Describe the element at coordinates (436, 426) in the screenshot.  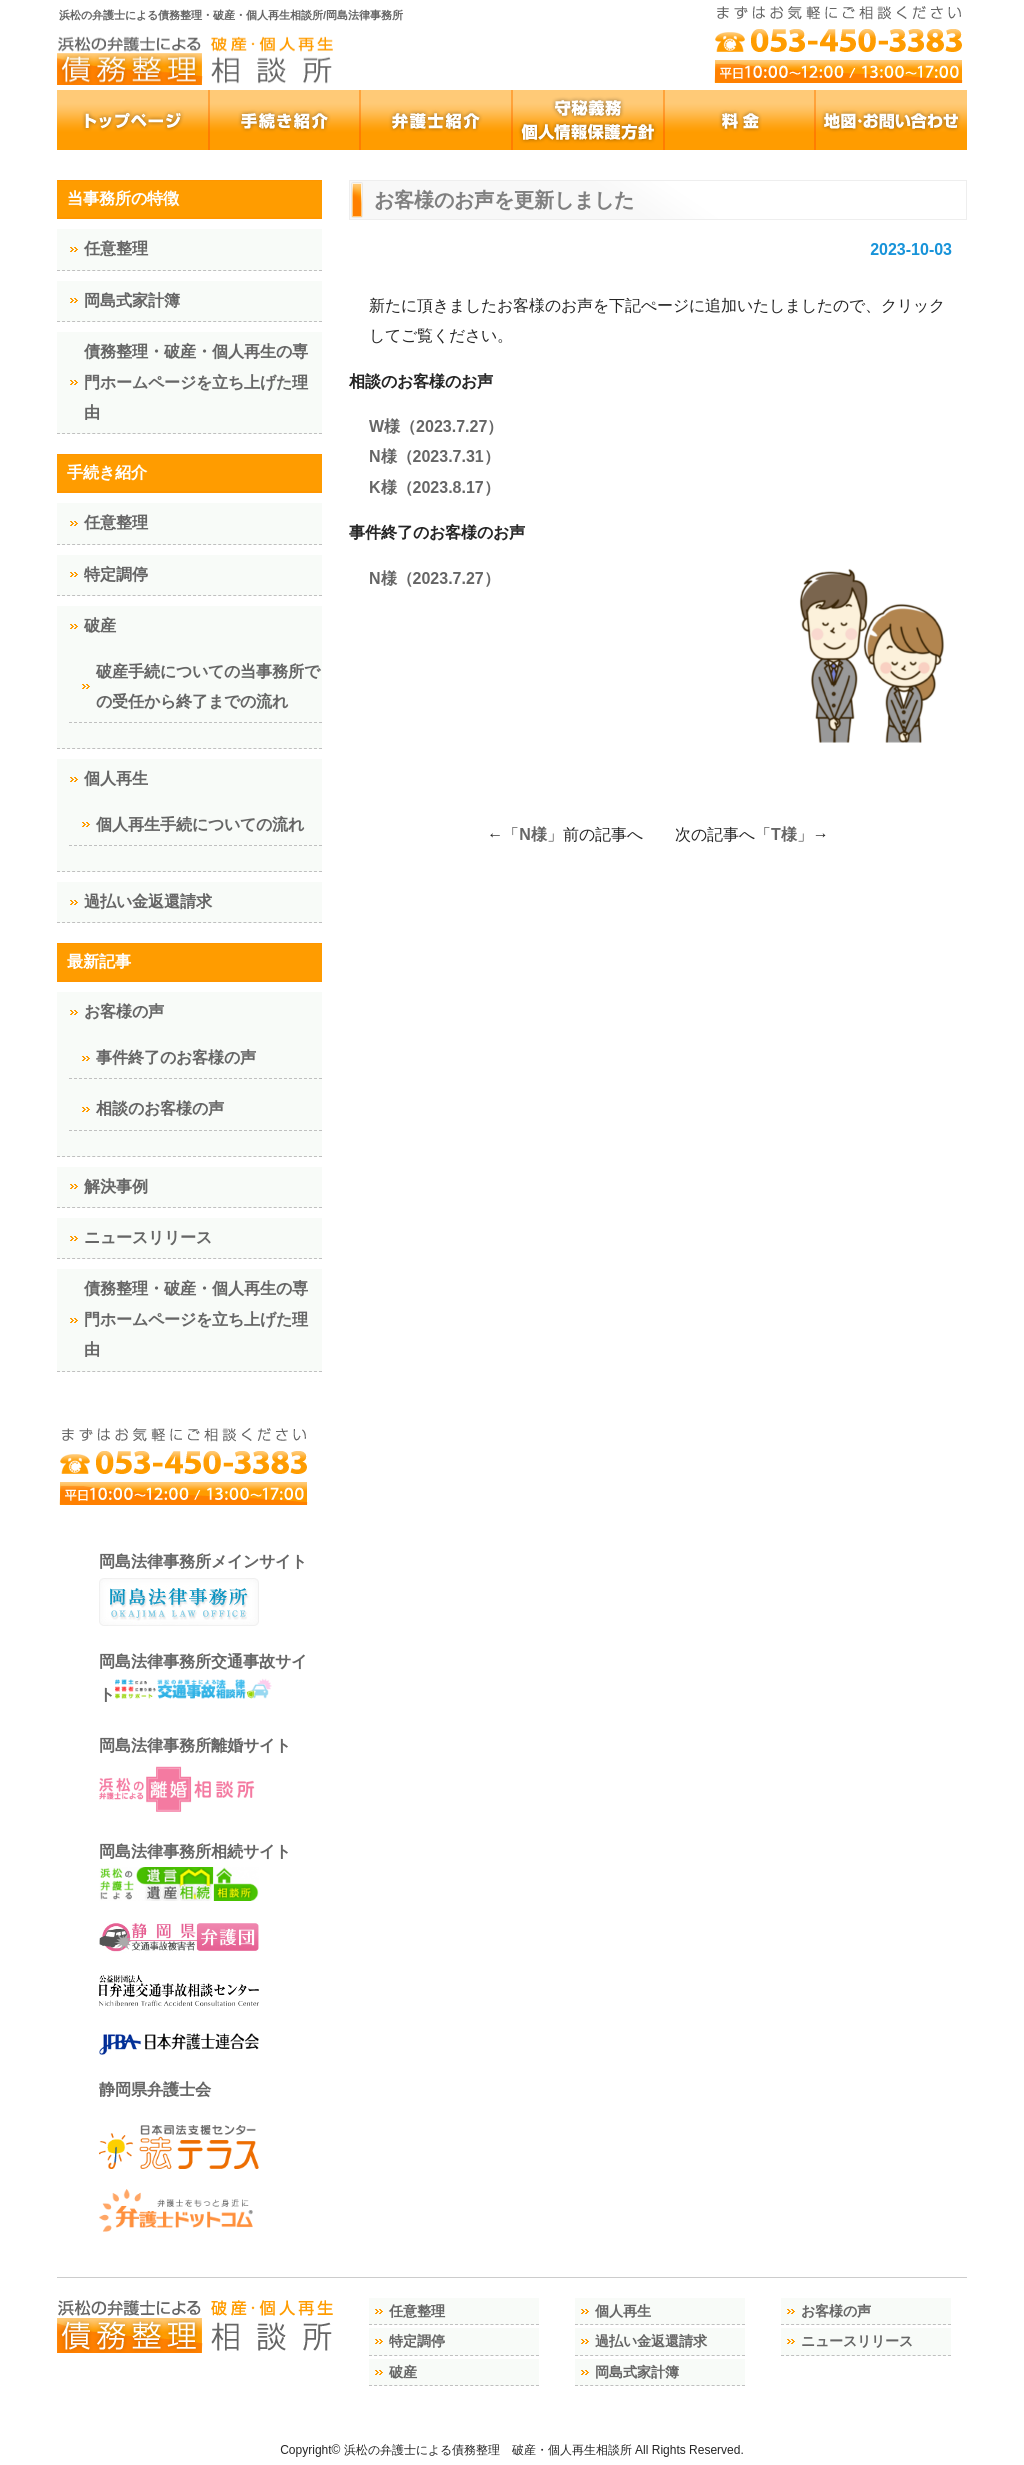
I see `W様（2023.7.27）` at that location.